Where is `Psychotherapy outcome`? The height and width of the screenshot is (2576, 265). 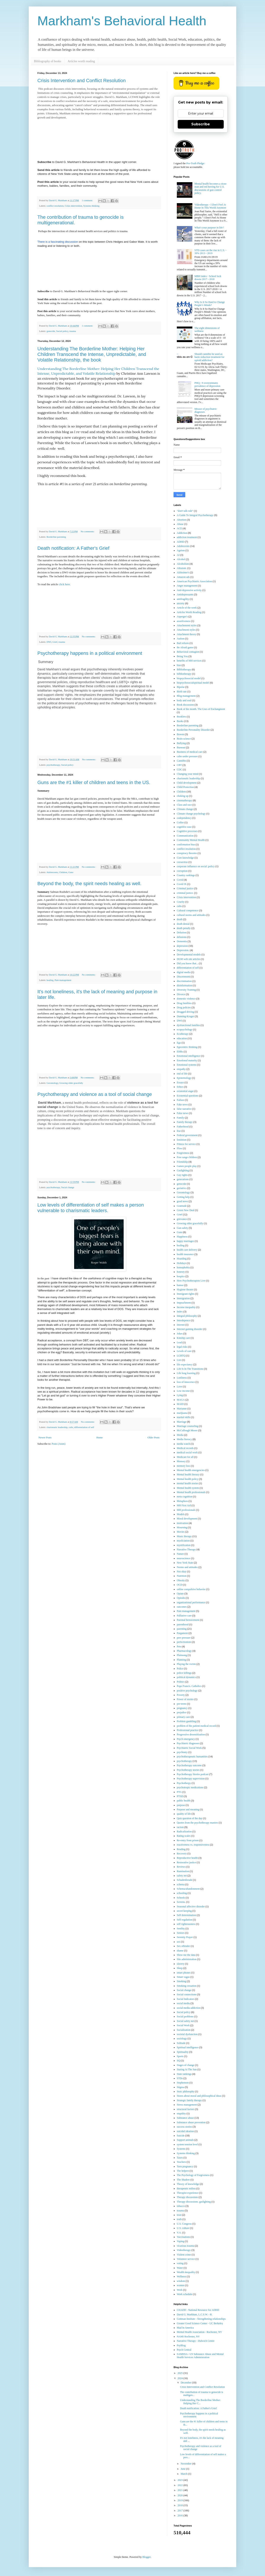 Psychotherapy outcome is located at coordinates (189, 1765).